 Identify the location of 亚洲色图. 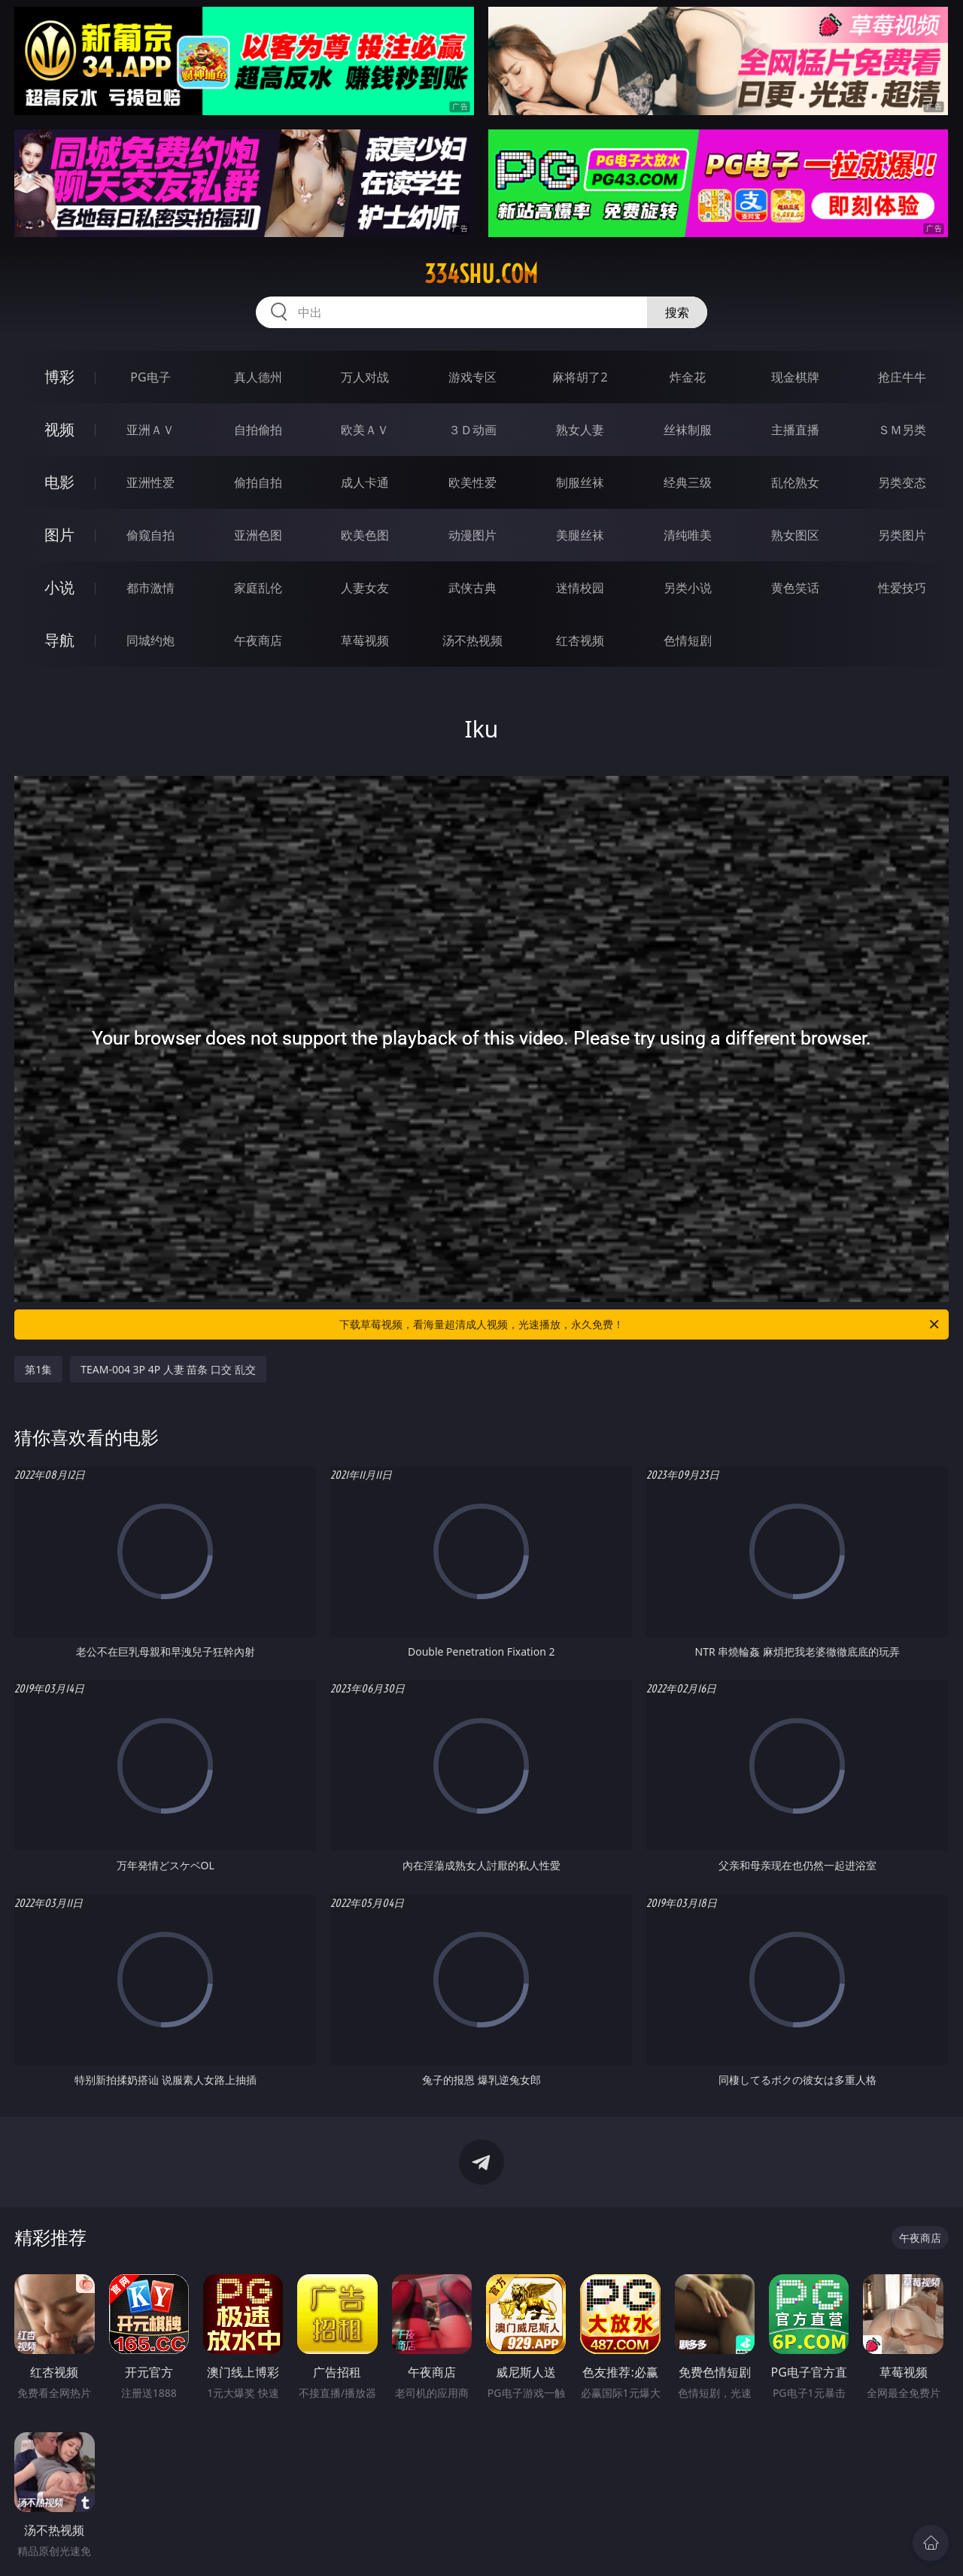
(258, 535).